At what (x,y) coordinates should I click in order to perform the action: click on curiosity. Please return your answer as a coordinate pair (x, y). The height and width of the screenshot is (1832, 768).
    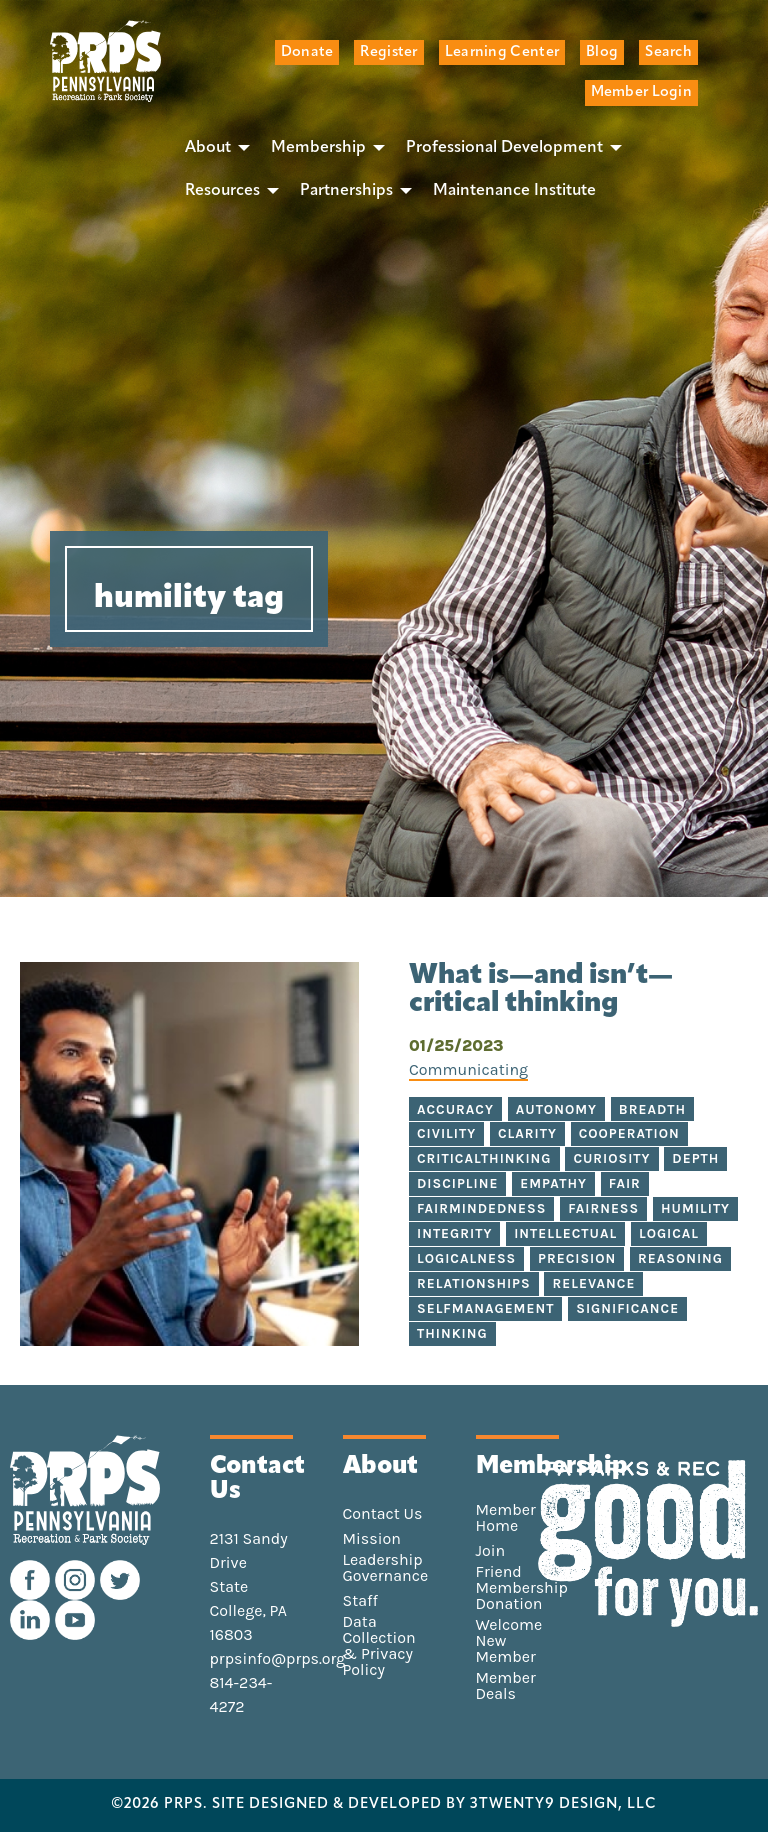
    Looking at the image, I should click on (611, 1158).